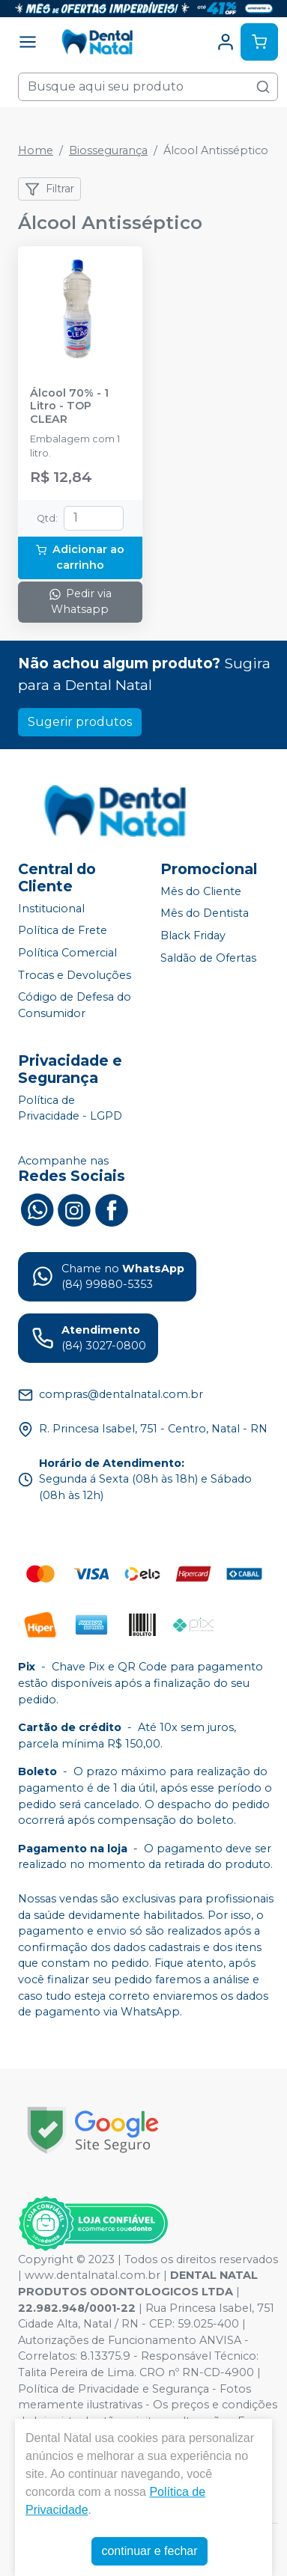 This screenshot has height=2576, width=287. I want to click on Trocas e Devoluções, so click(74, 975).